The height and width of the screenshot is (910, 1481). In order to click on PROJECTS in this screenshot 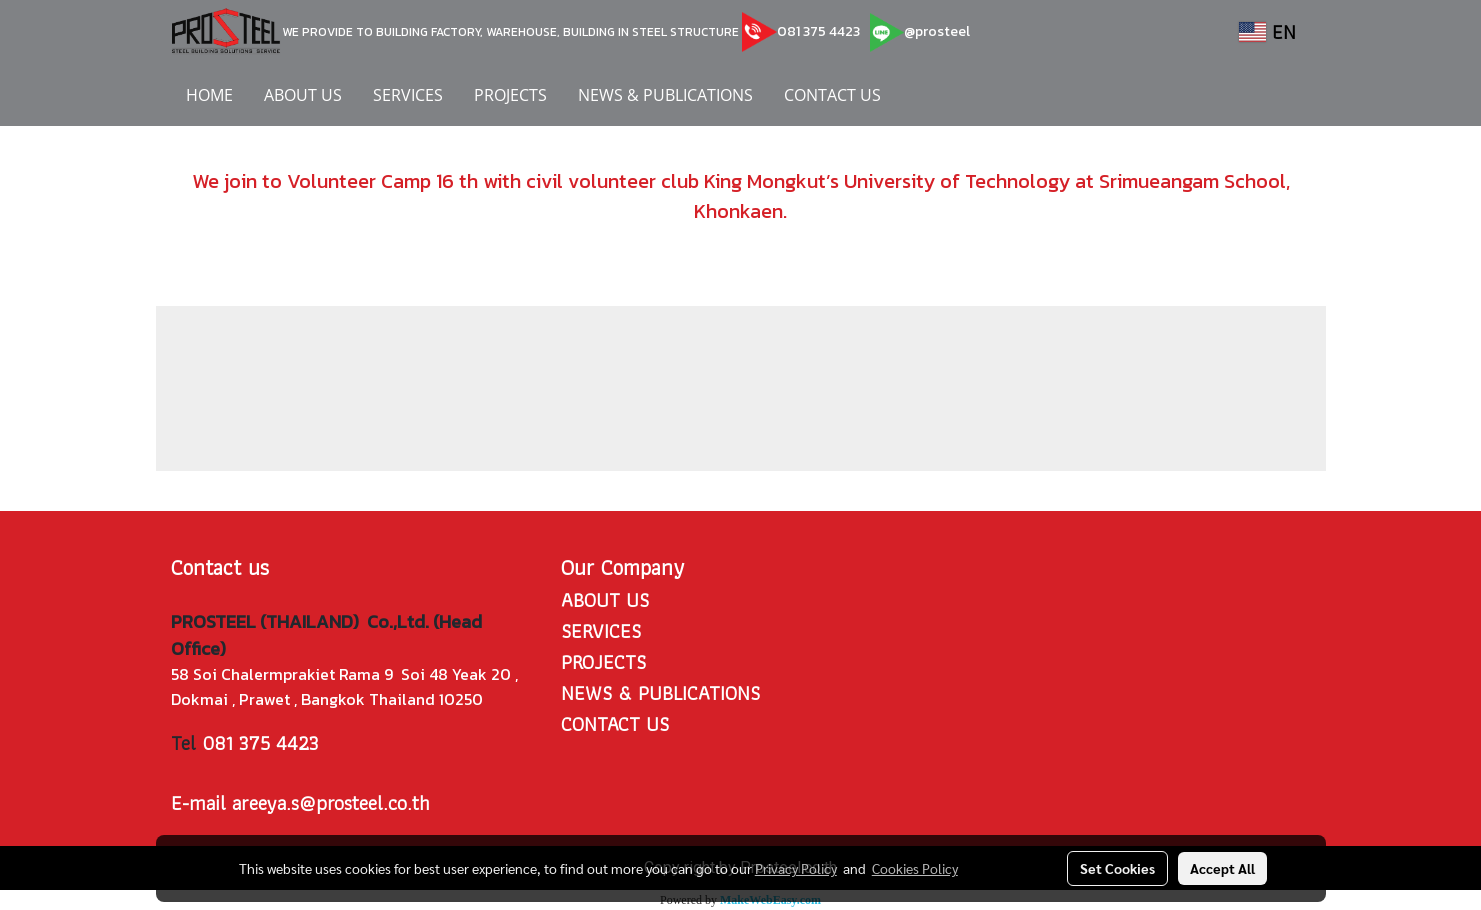, I will do `click(510, 95)`.